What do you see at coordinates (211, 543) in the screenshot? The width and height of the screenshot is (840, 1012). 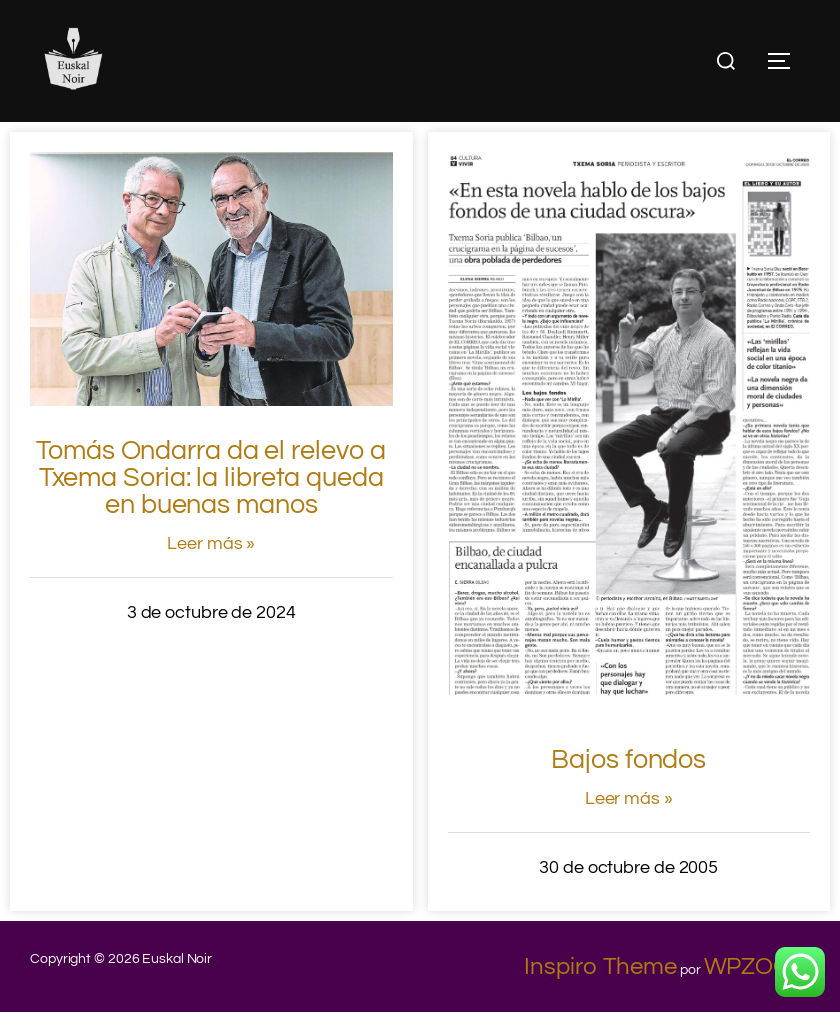 I see `Leer más »` at bounding box center [211, 543].